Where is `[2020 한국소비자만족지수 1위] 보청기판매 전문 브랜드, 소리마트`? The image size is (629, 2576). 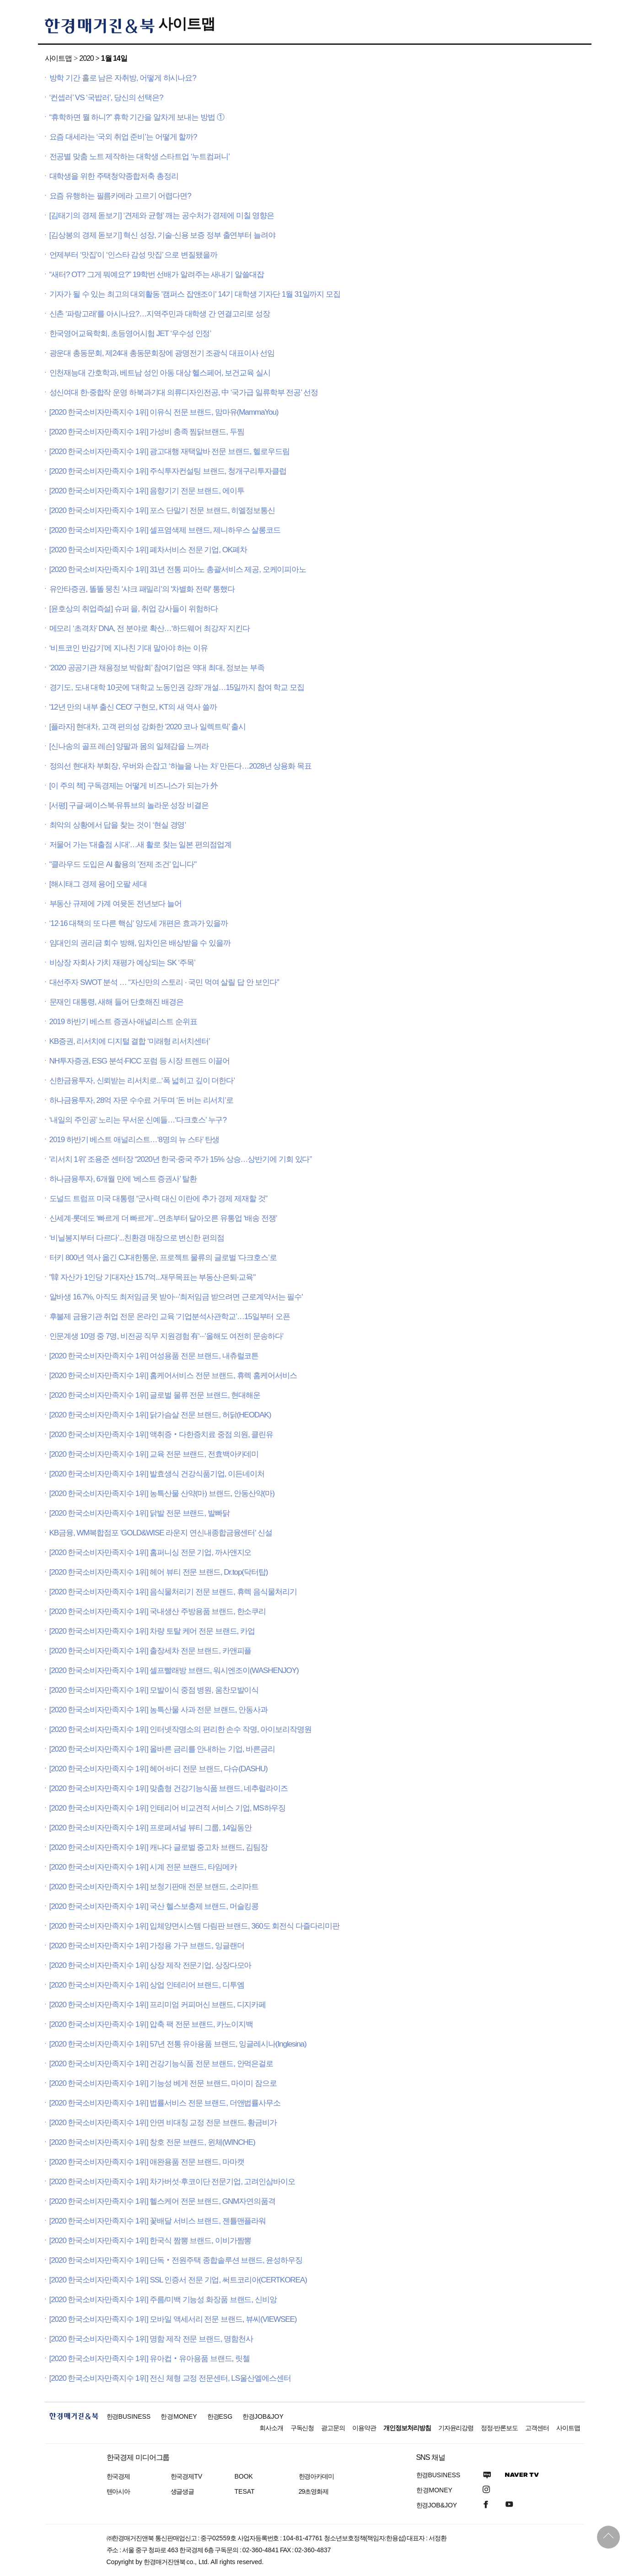
[2020 한국소비자만족지수 1위] 보청기판매 전문 브랜드, 소리마트 is located at coordinates (154, 1886).